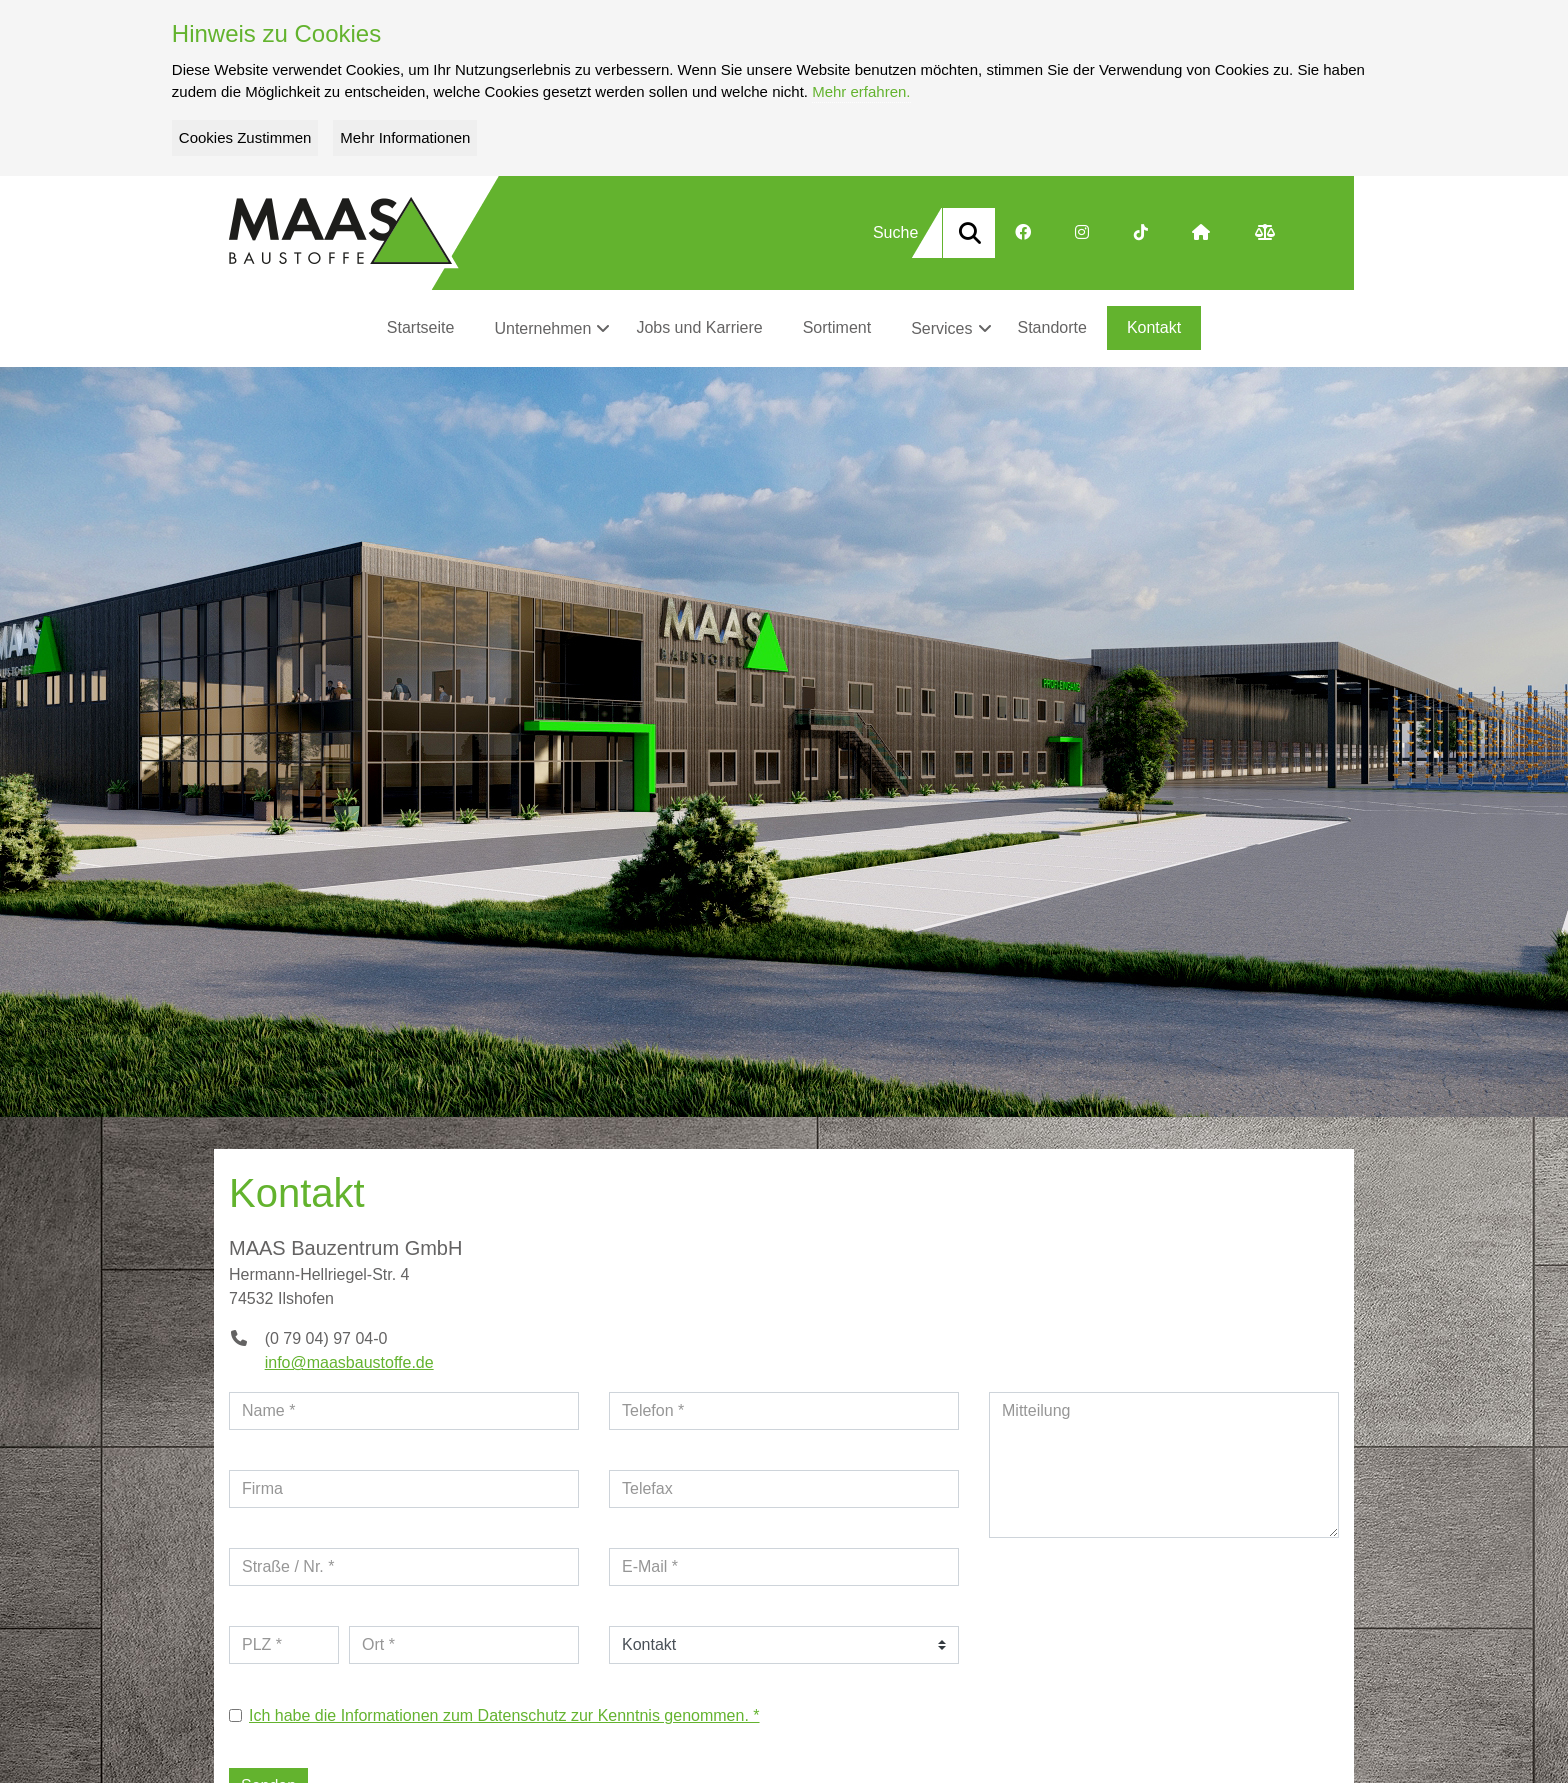 This screenshot has width=1568, height=1783. I want to click on Jobs und Karriere [button], so click(699, 327).